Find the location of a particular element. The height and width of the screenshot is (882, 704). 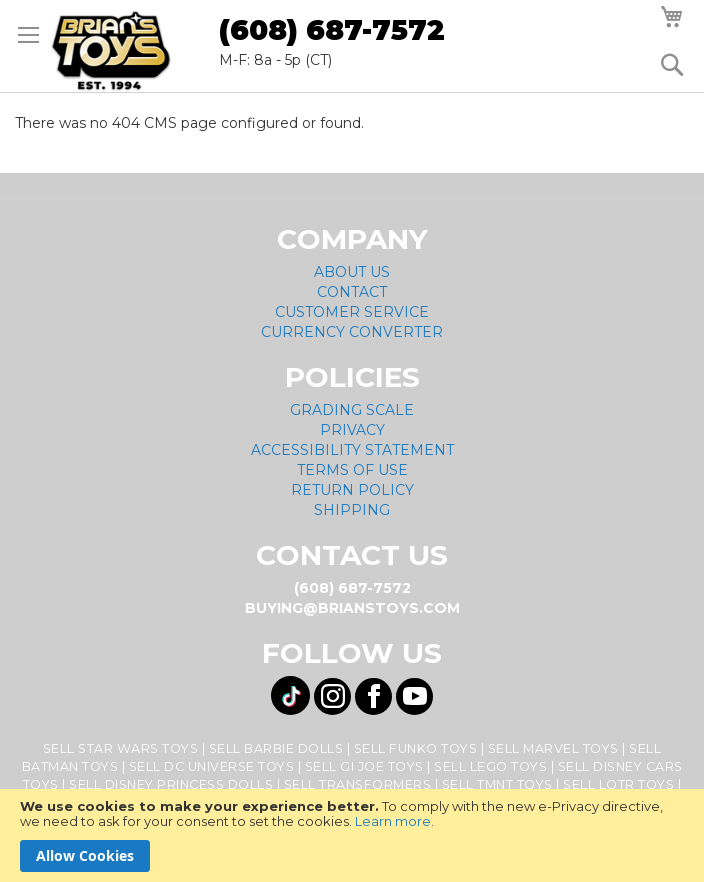

Return Policy is located at coordinates (352, 490).